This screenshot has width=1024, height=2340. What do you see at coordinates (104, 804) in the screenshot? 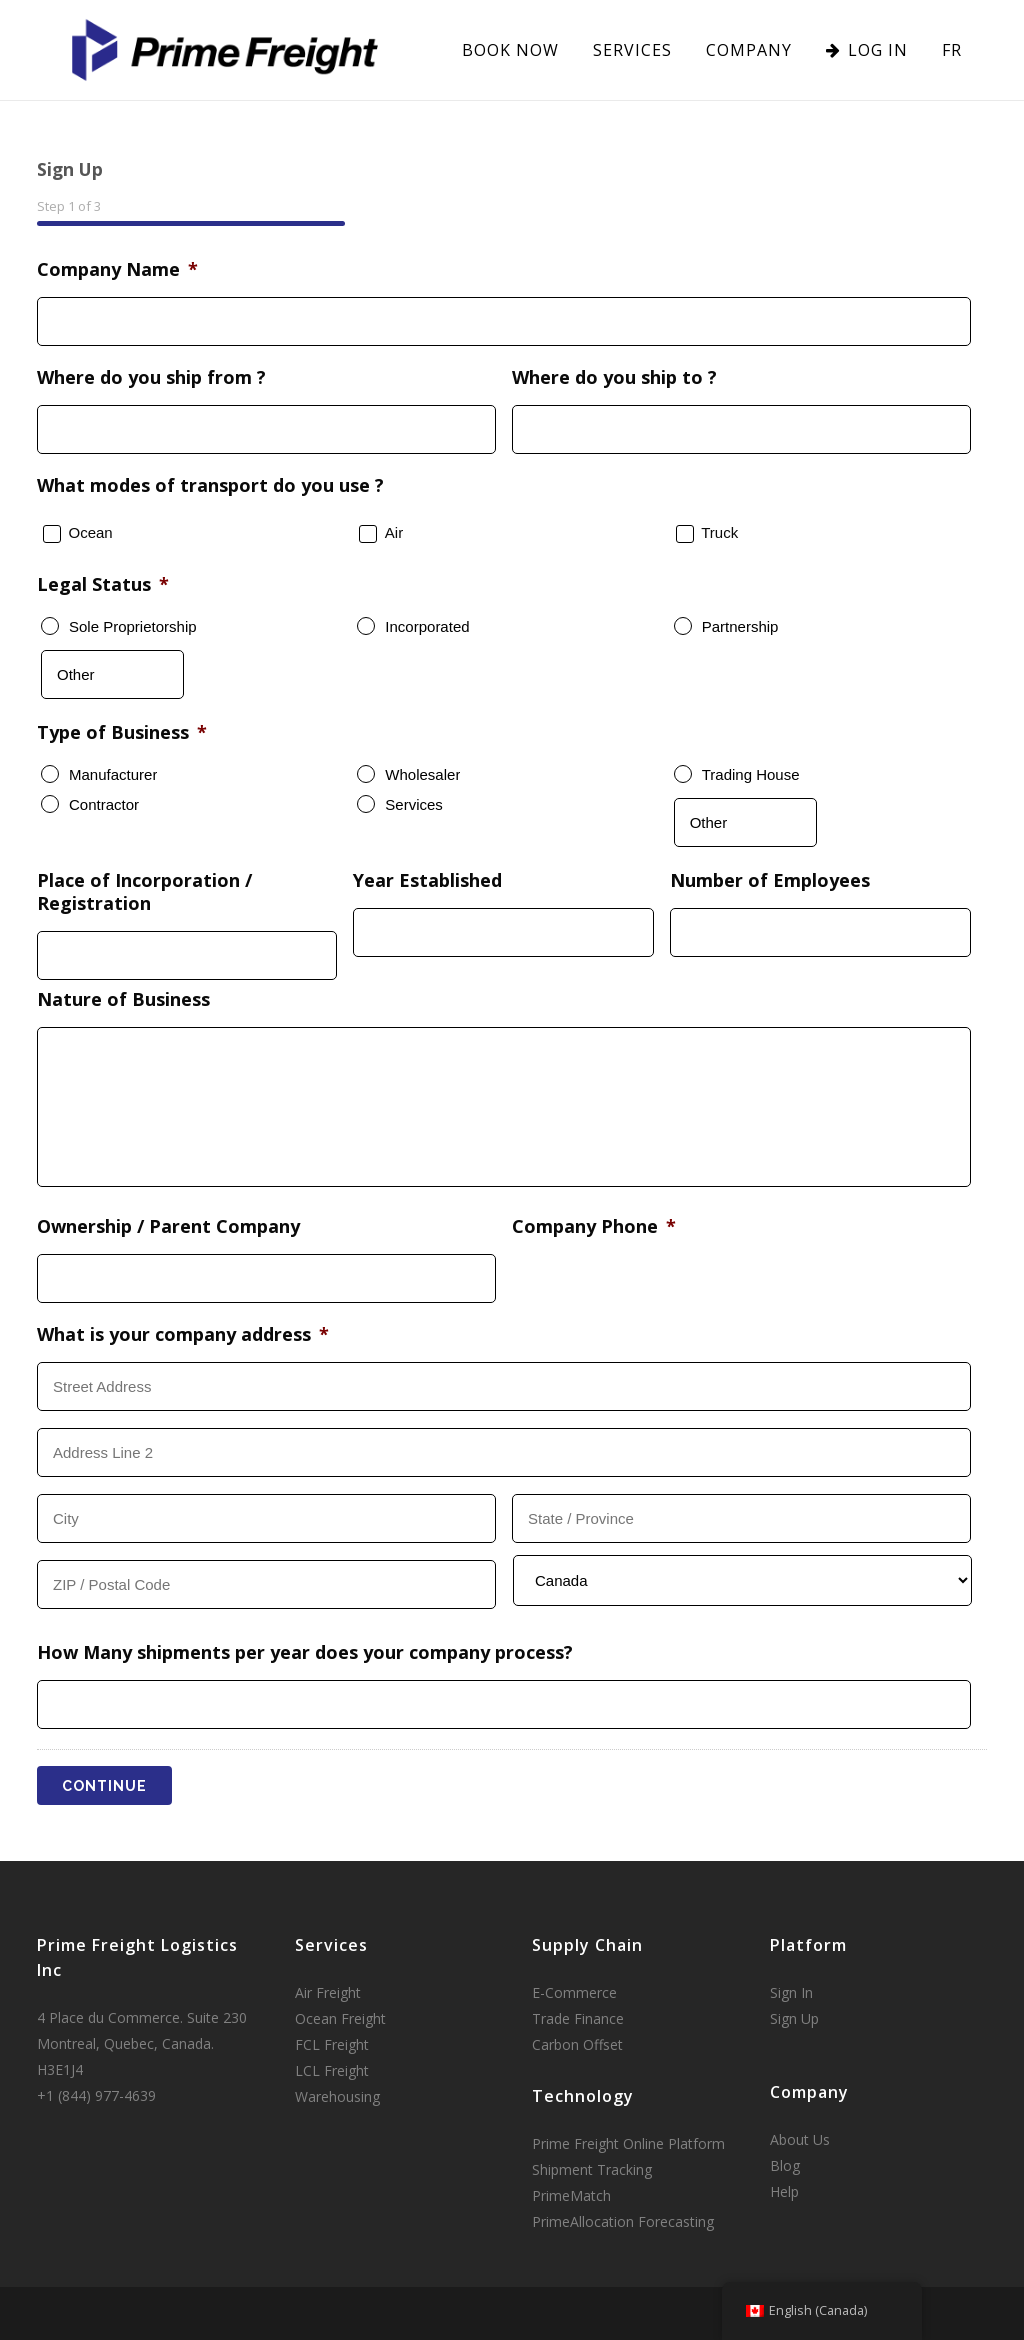
I see `Contractor` at bounding box center [104, 804].